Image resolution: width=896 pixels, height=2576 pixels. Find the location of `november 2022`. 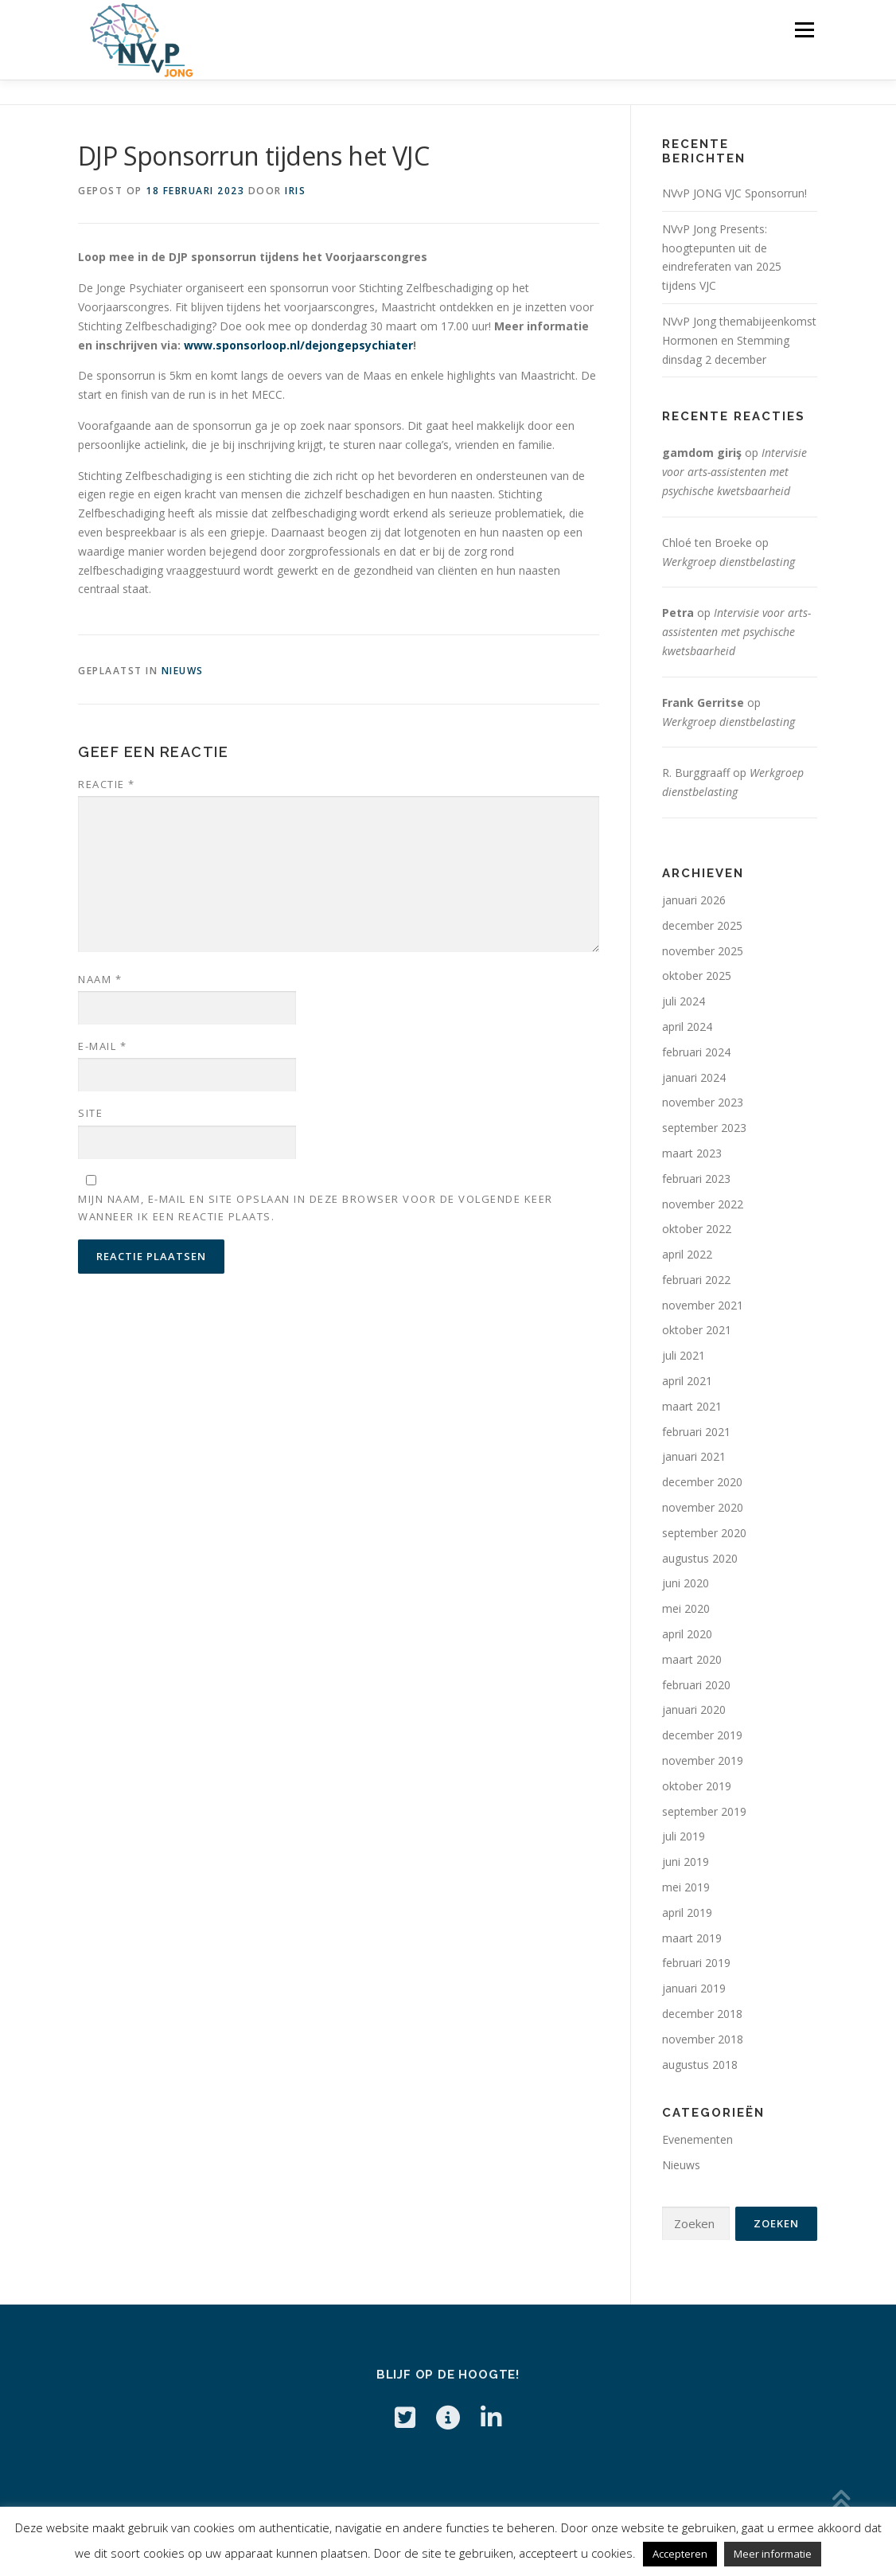

november 2022 is located at coordinates (702, 1204).